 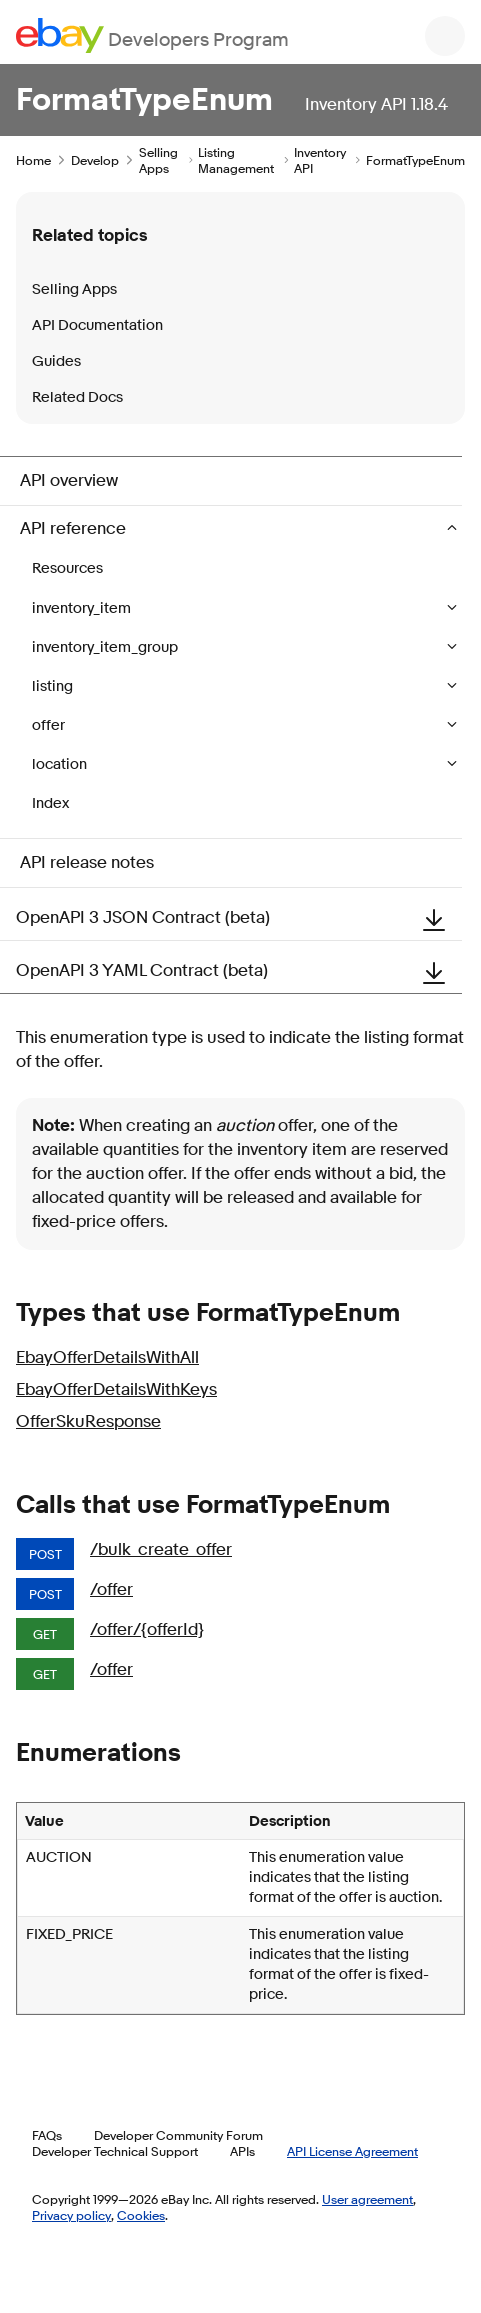 What do you see at coordinates (116, 1389) in the screenshot?
I see `EbayOfferDetailsWithKeys` at bounding box center [116, 1389].